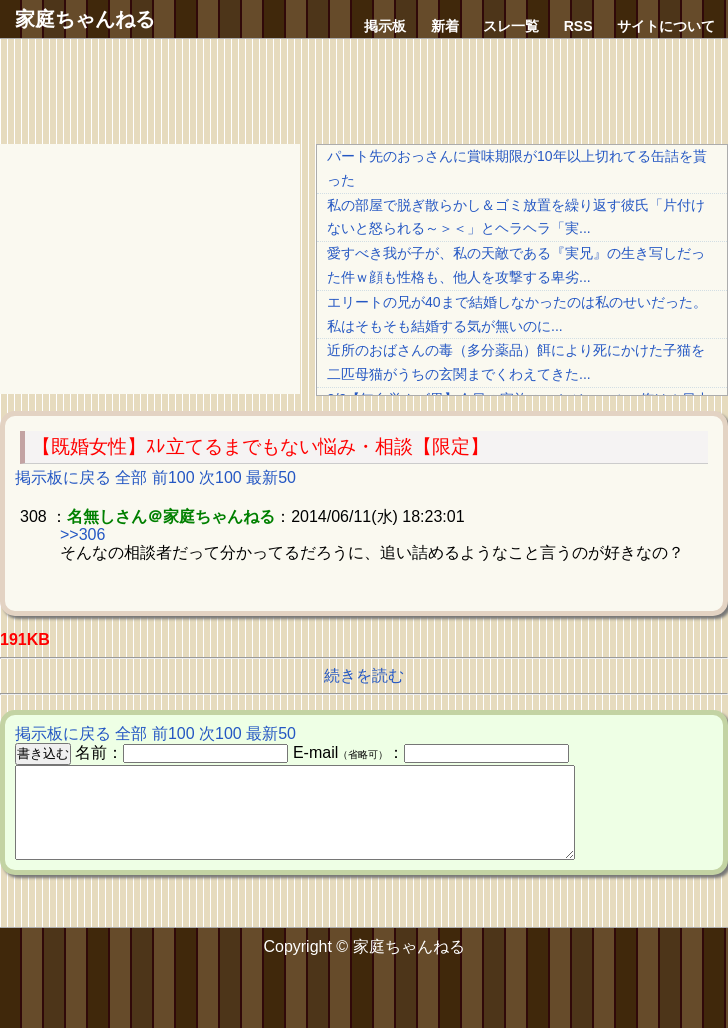  I want to click on 掲示板に戻る, so click(63, 477).